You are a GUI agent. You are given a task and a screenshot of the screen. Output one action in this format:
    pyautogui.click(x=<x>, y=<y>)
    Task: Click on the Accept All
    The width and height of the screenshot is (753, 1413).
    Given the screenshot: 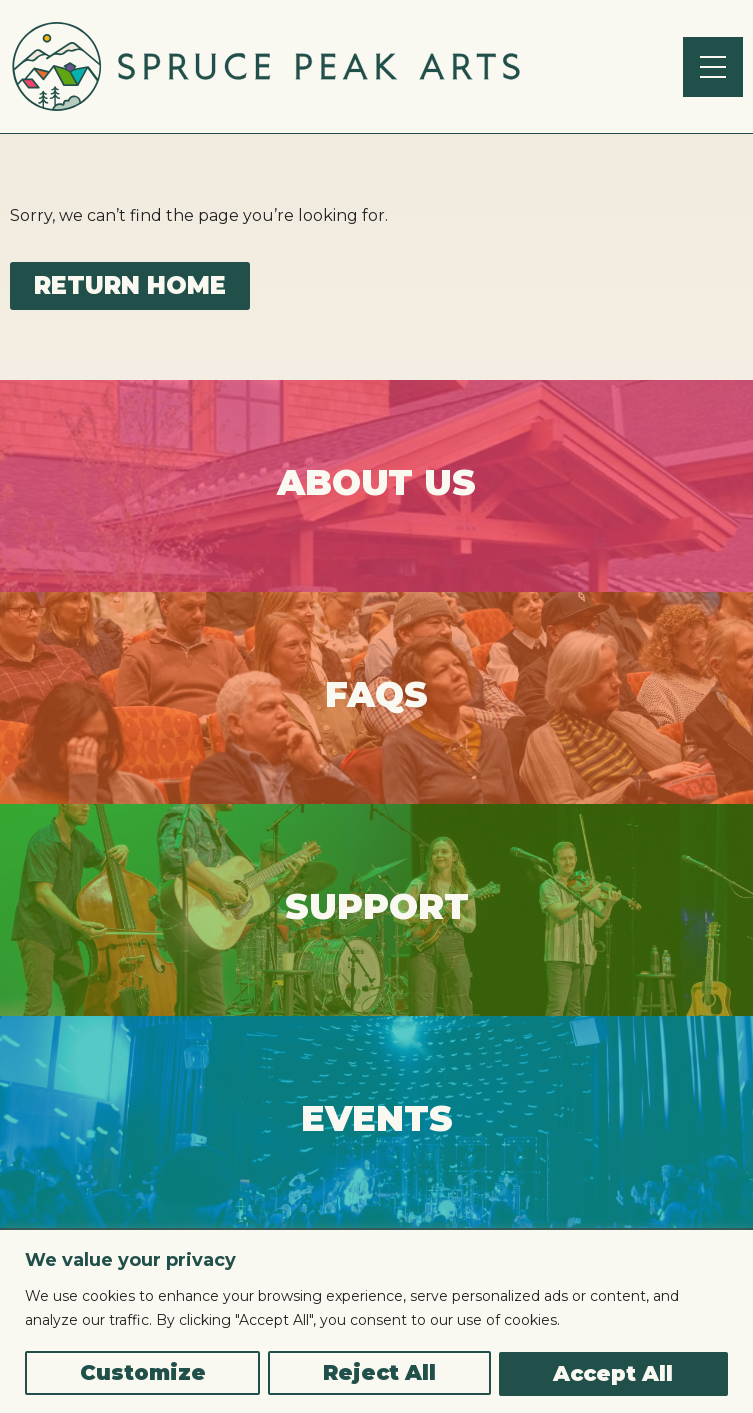 What is the action you would take?
    pyautogui.click(x=613, y=1373)
    